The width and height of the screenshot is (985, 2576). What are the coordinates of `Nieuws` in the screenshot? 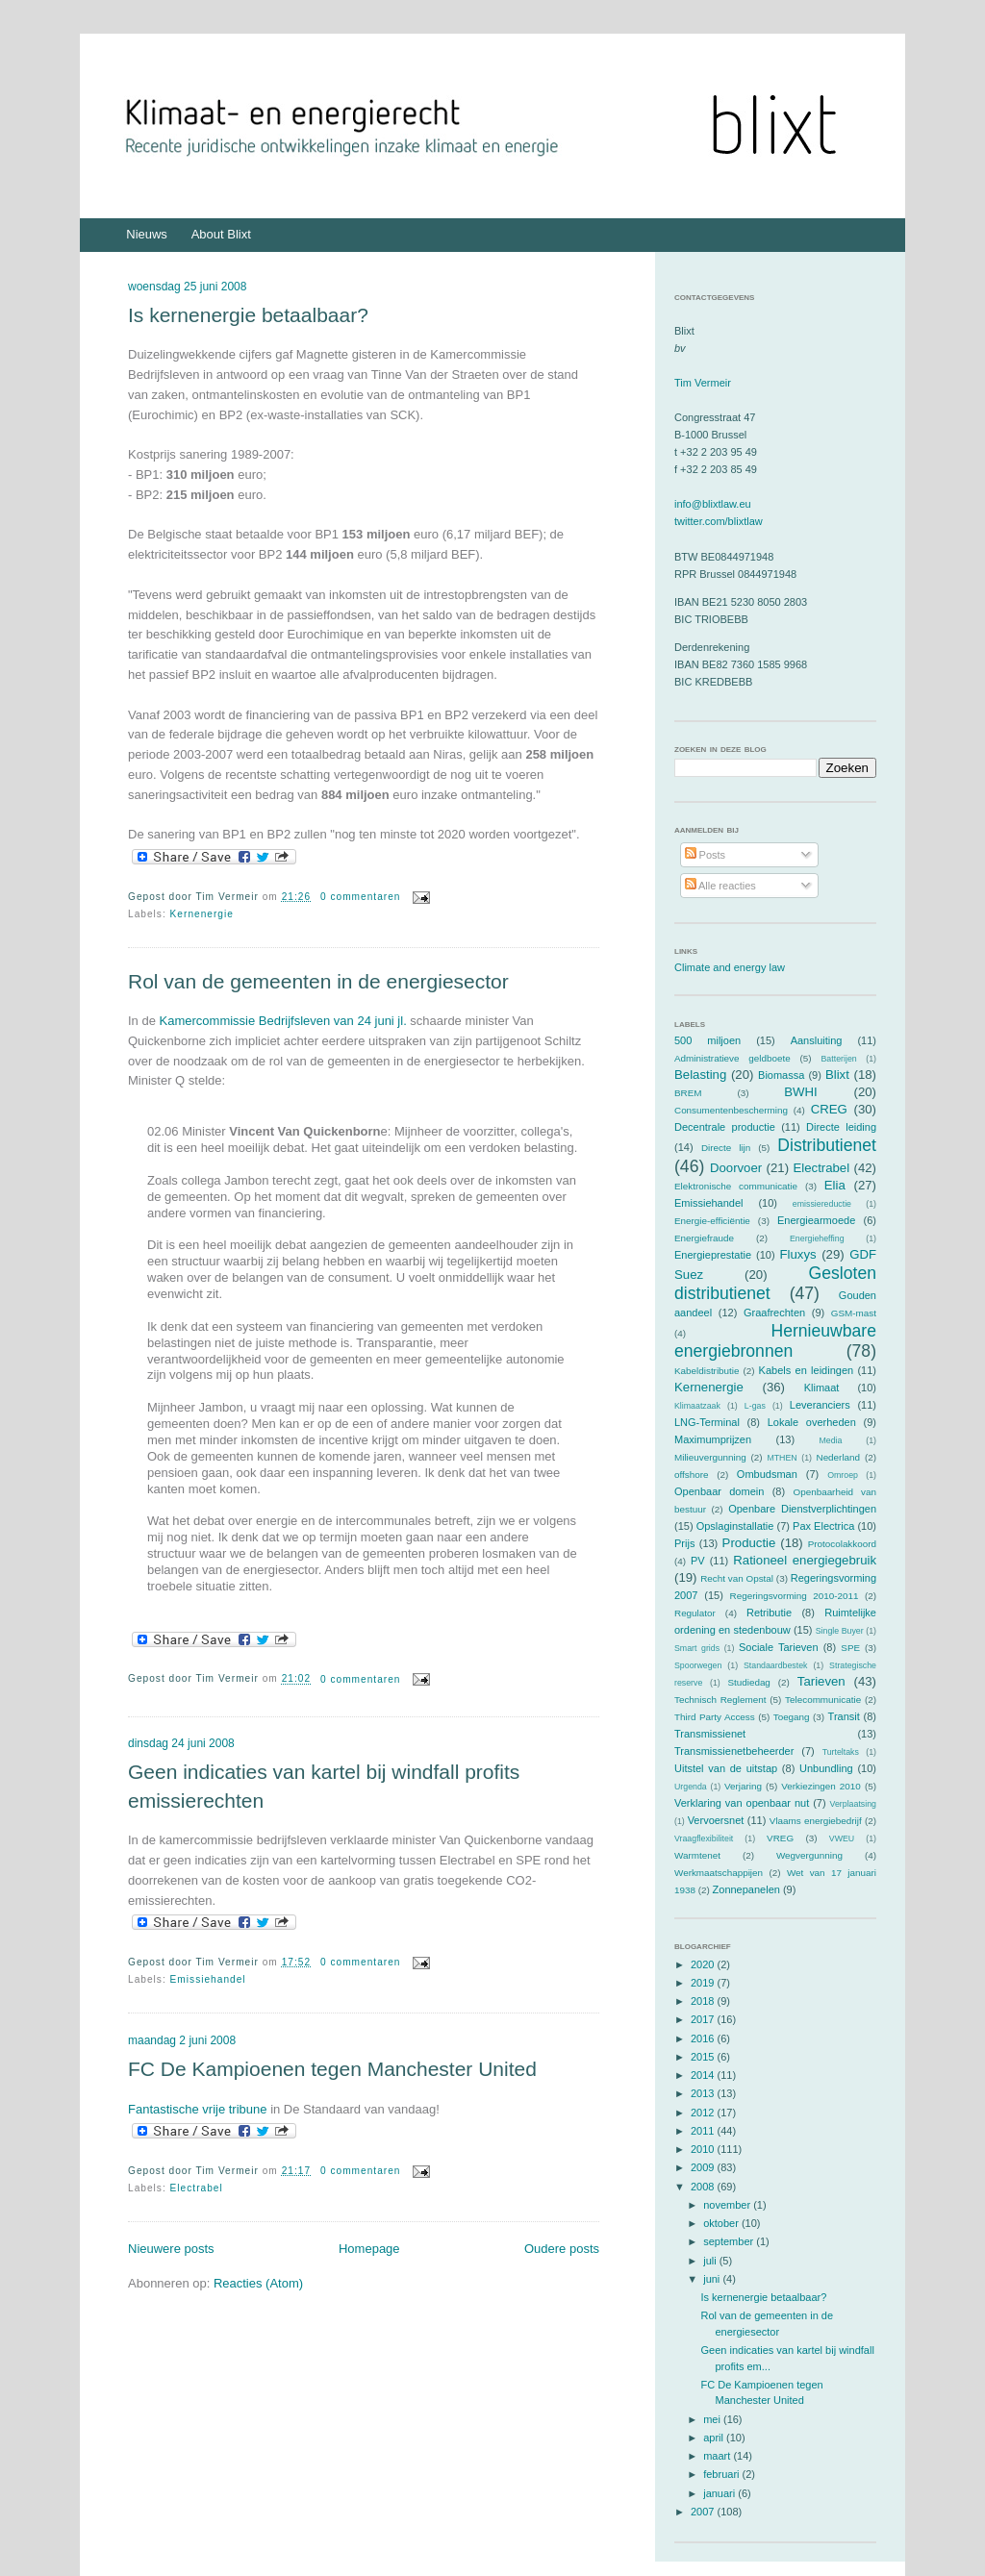 It's located at (146, 234).